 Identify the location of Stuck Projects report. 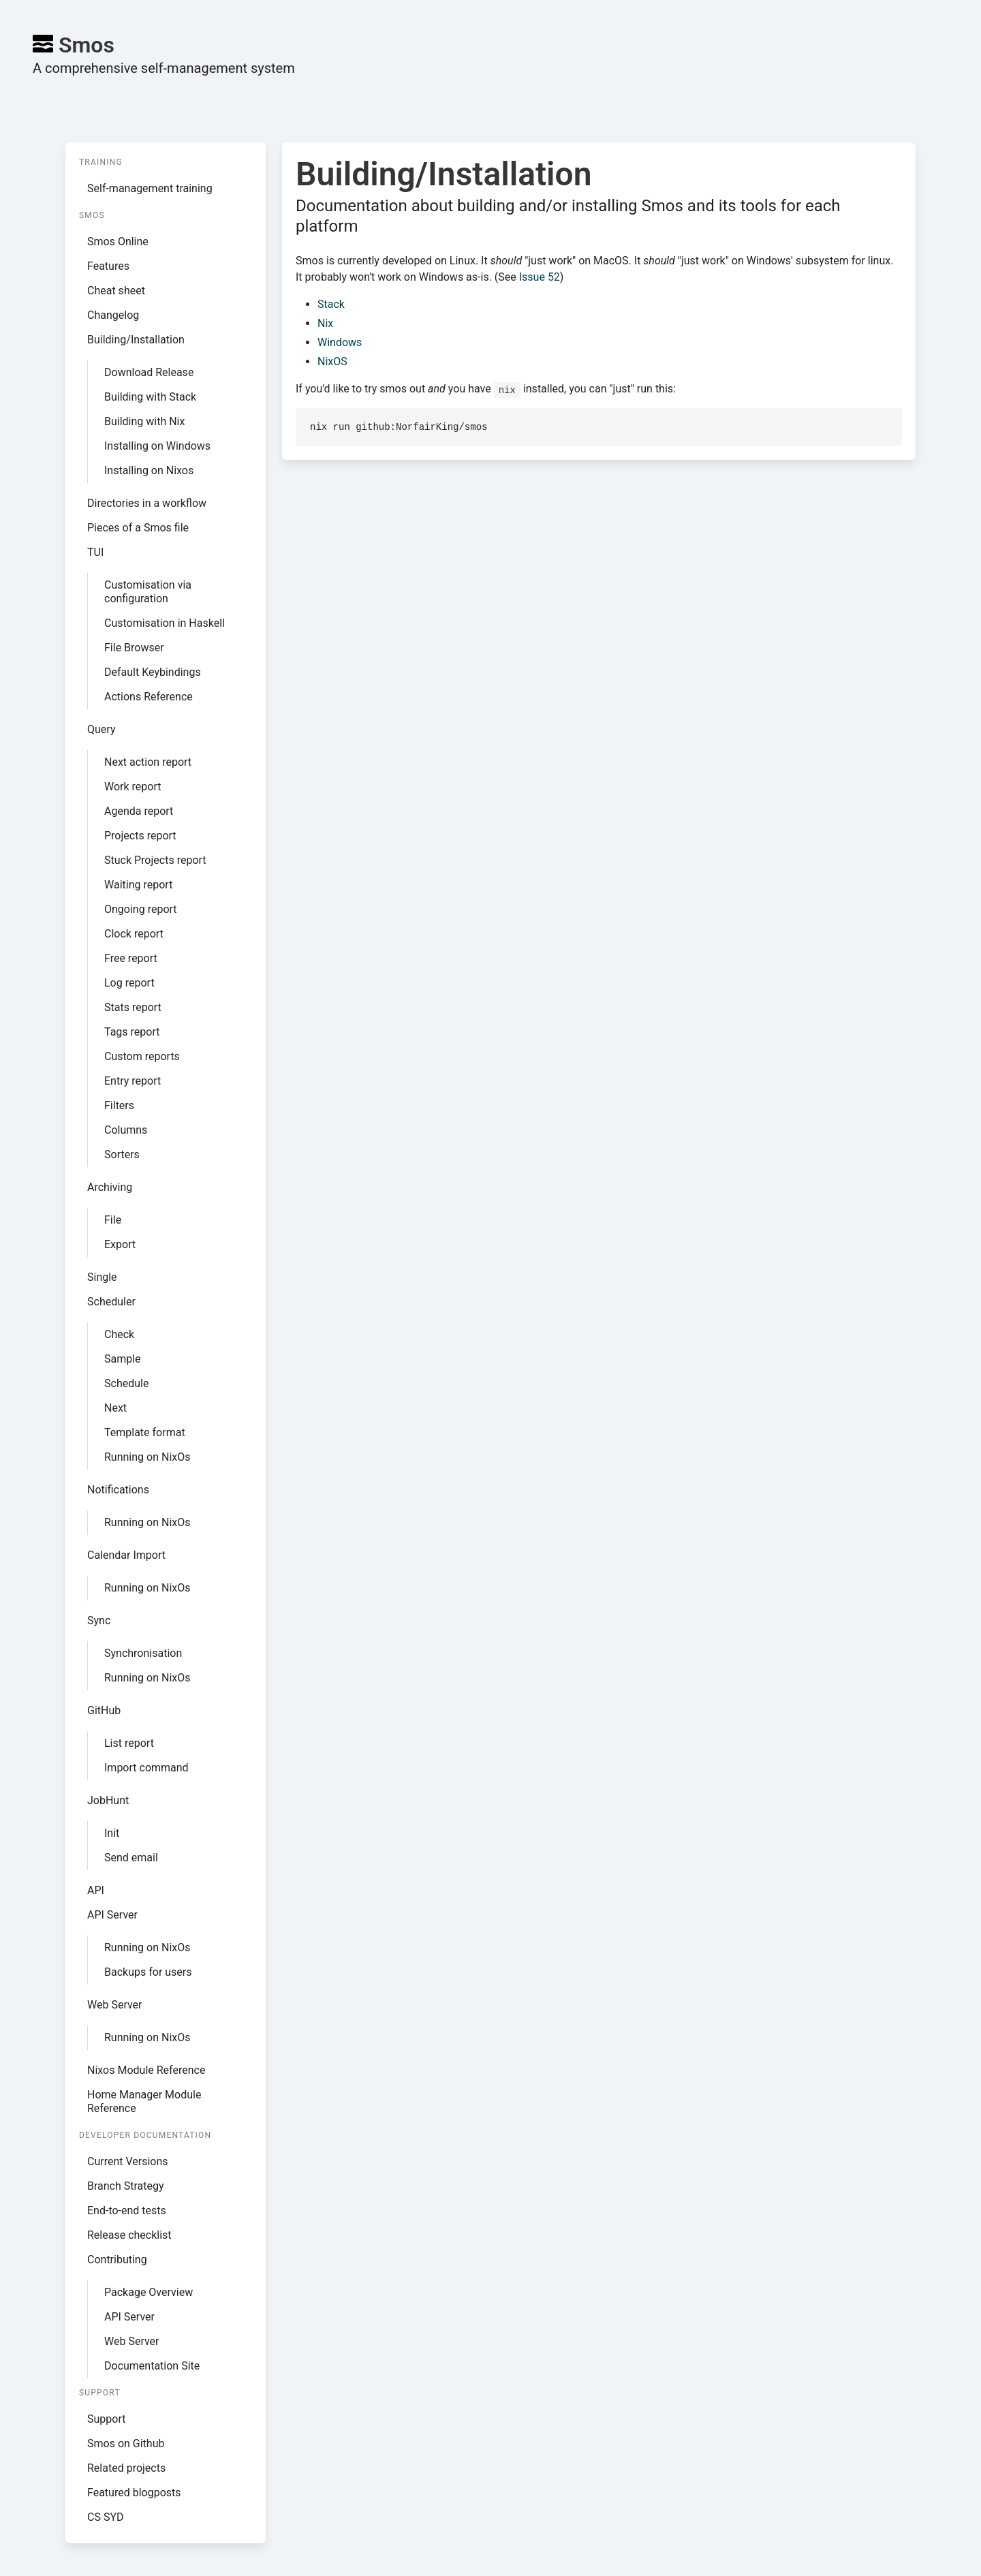
(155, 860).